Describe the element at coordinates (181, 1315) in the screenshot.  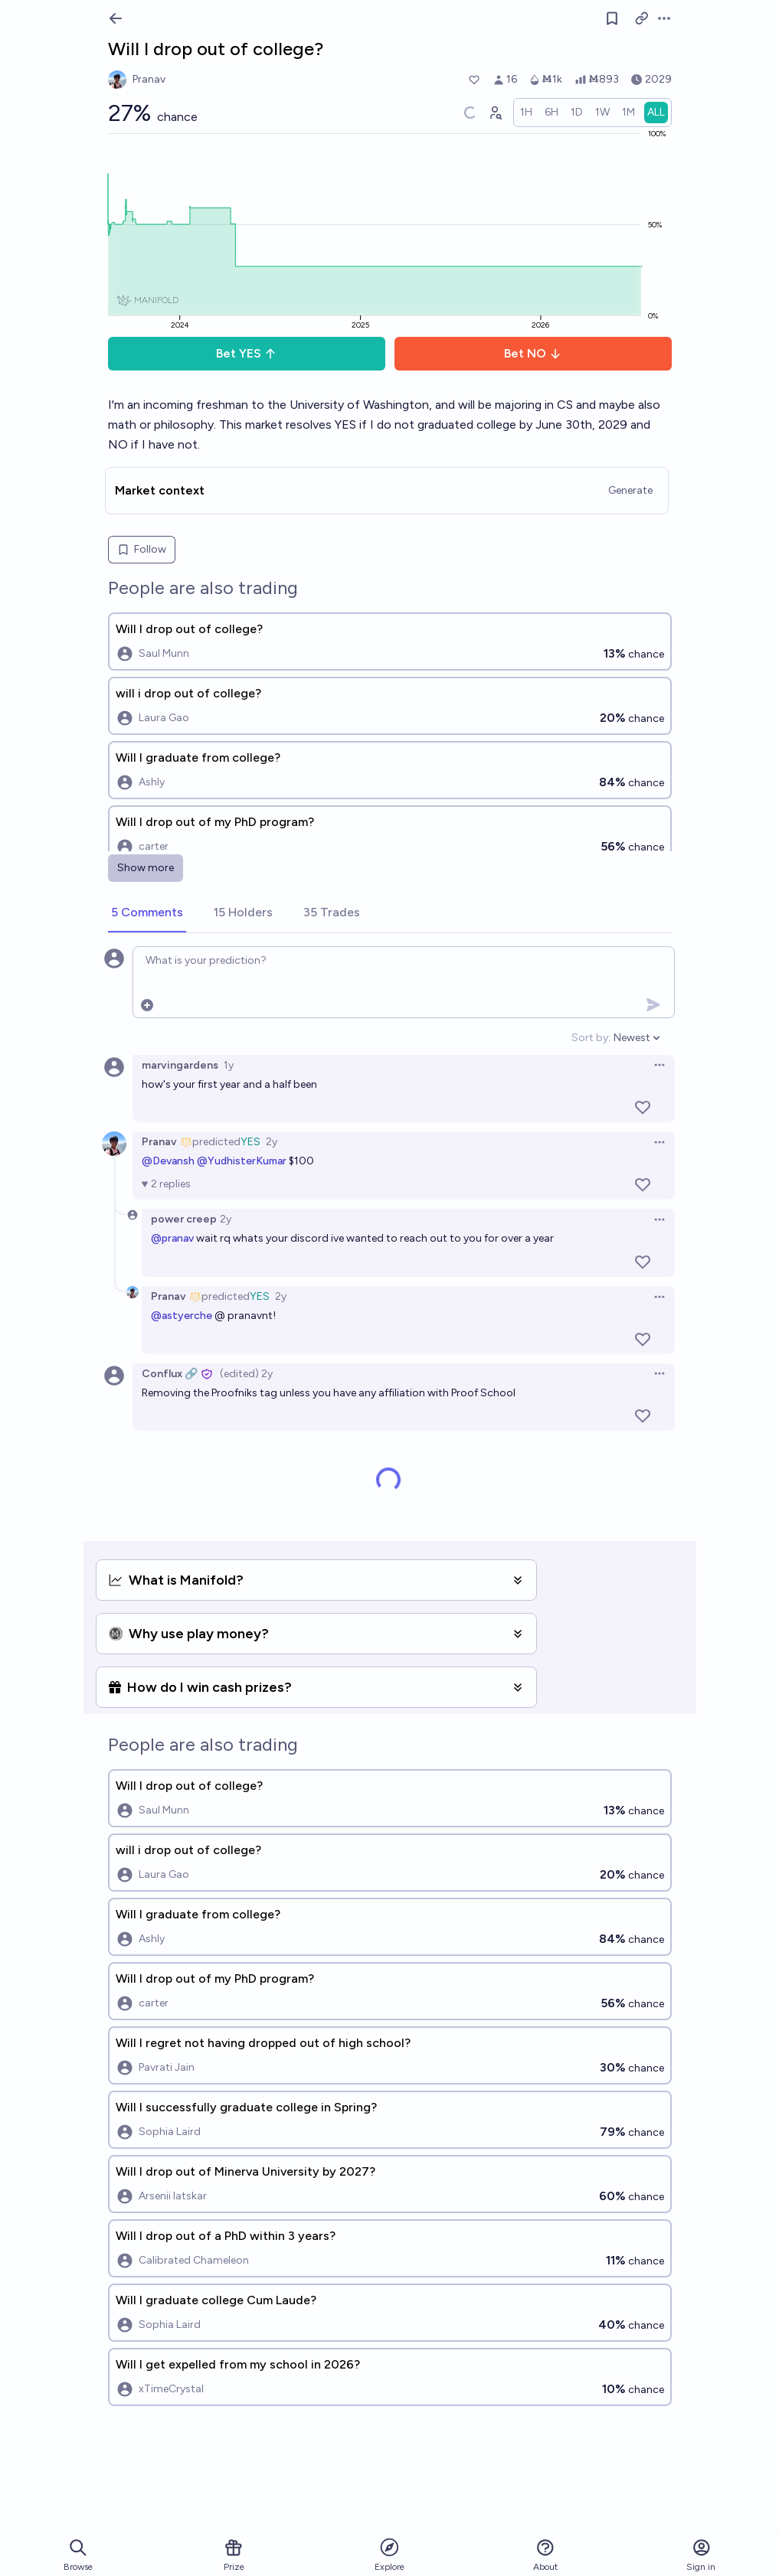
I see `@astyerche` at that location.